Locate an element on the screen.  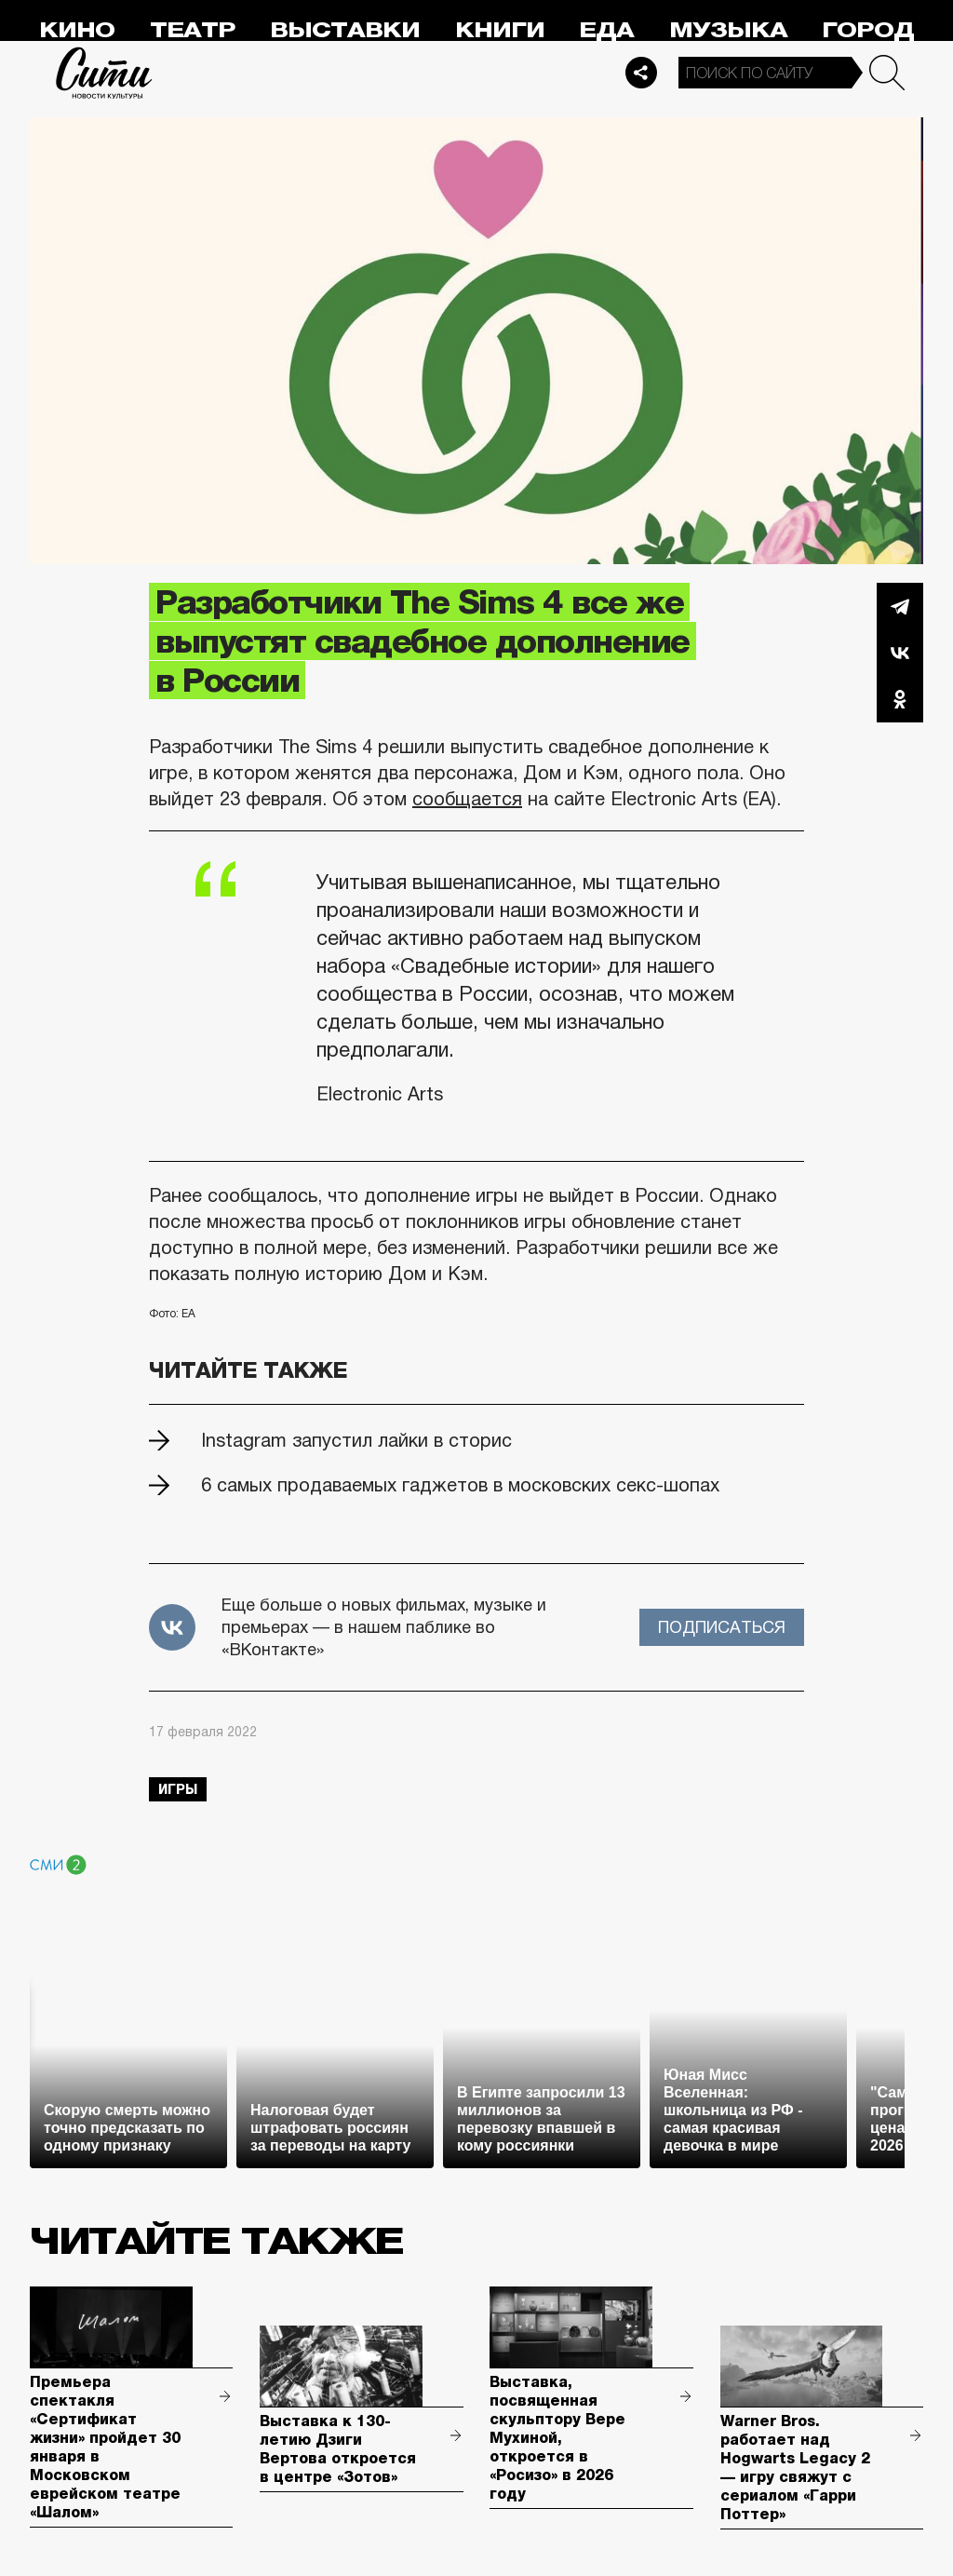
Подписаться is located at coordinates (721, 1627).